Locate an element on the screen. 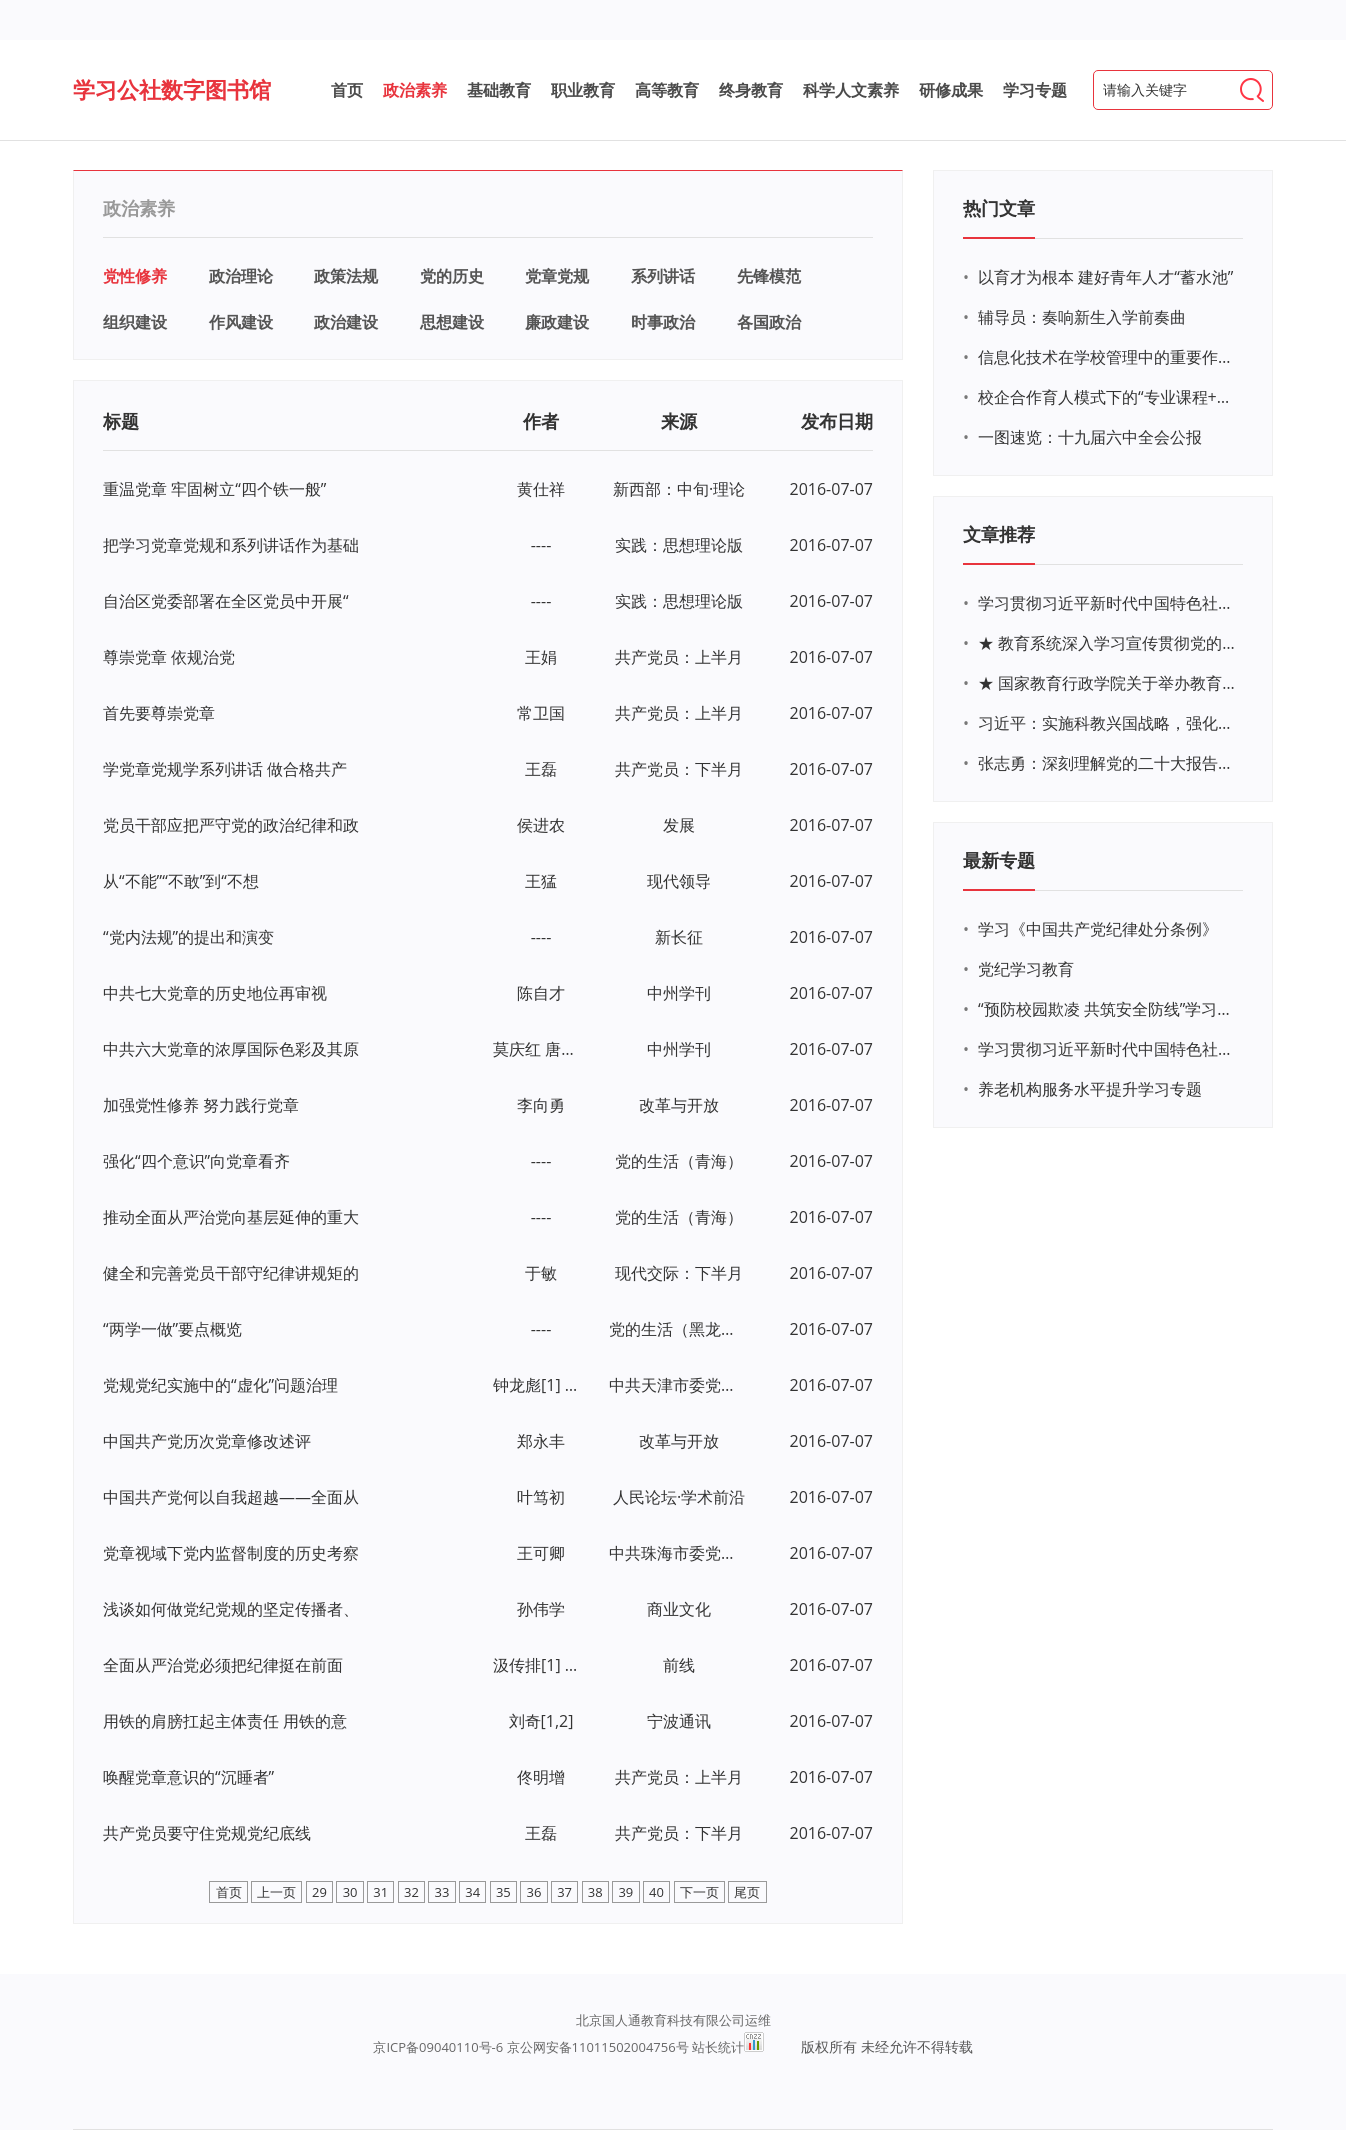 This screenshot has width=1346, height=2130. 政治素养 is located at coordinates (415, 90).